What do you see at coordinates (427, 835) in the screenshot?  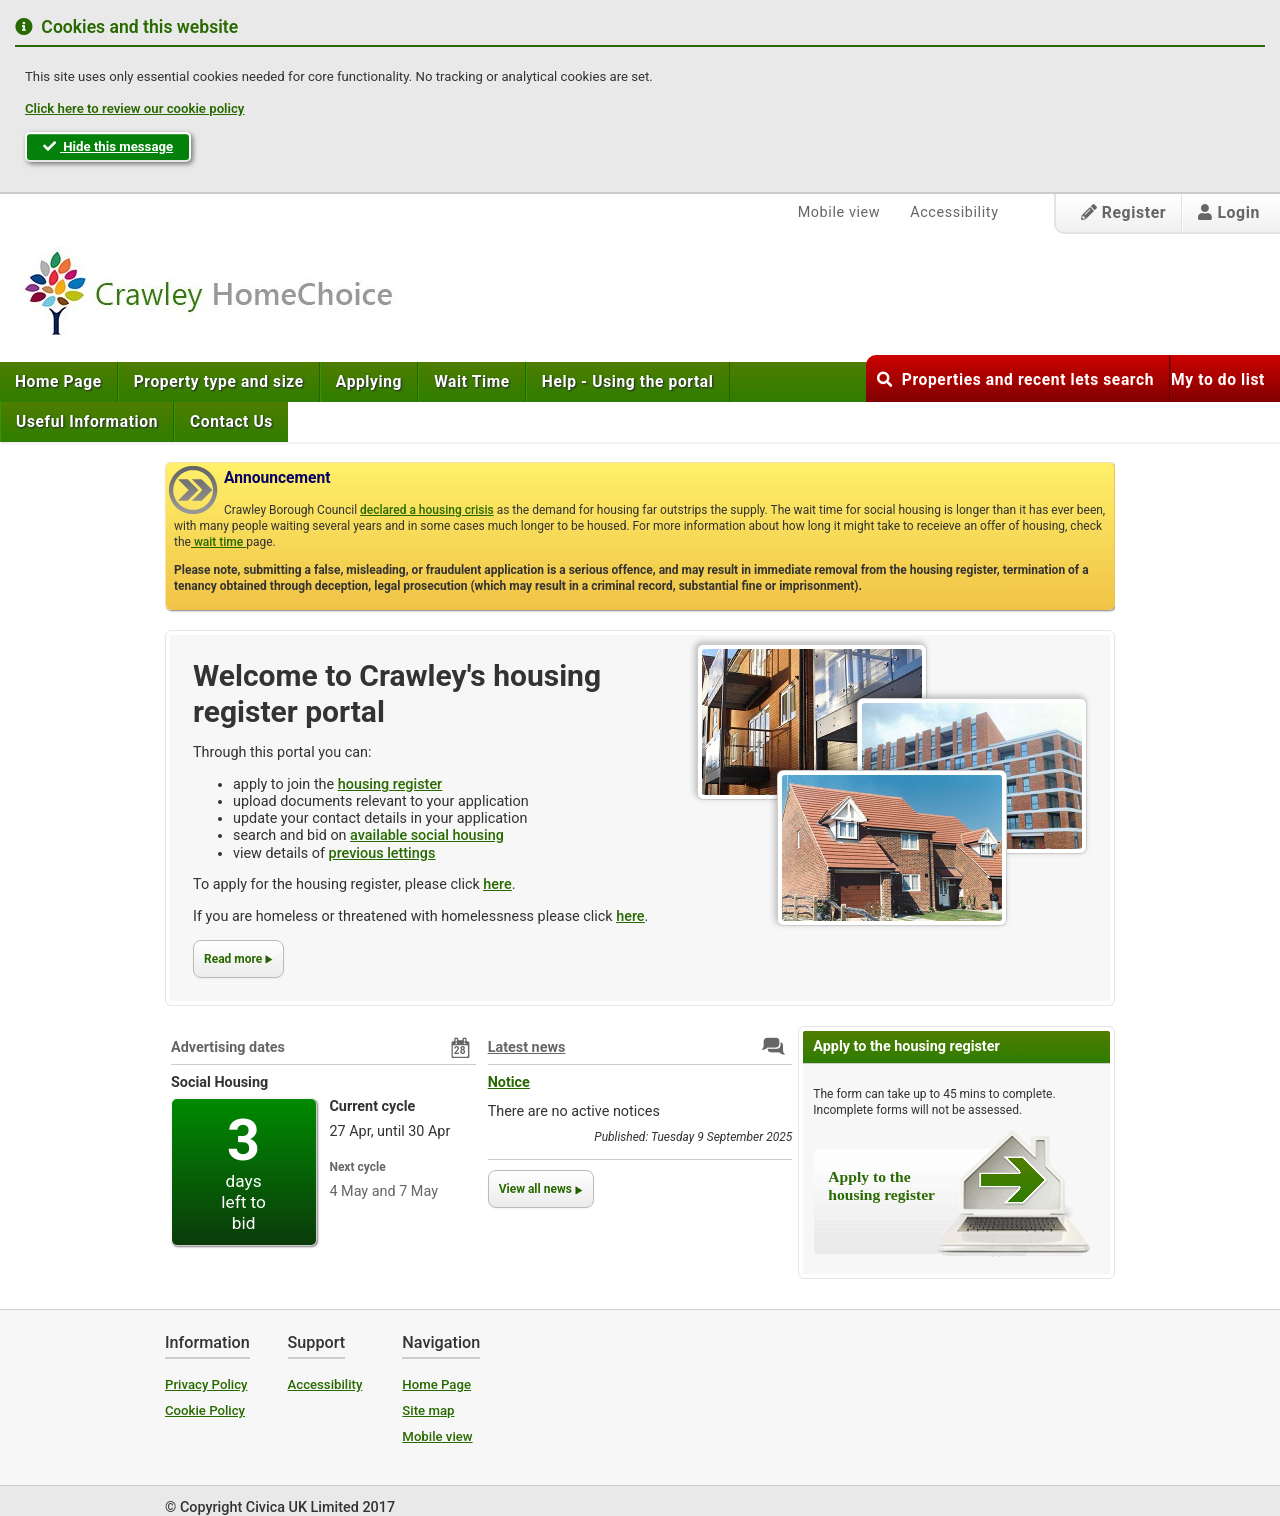 I see `available social housing` at bounding box center [427, 835].